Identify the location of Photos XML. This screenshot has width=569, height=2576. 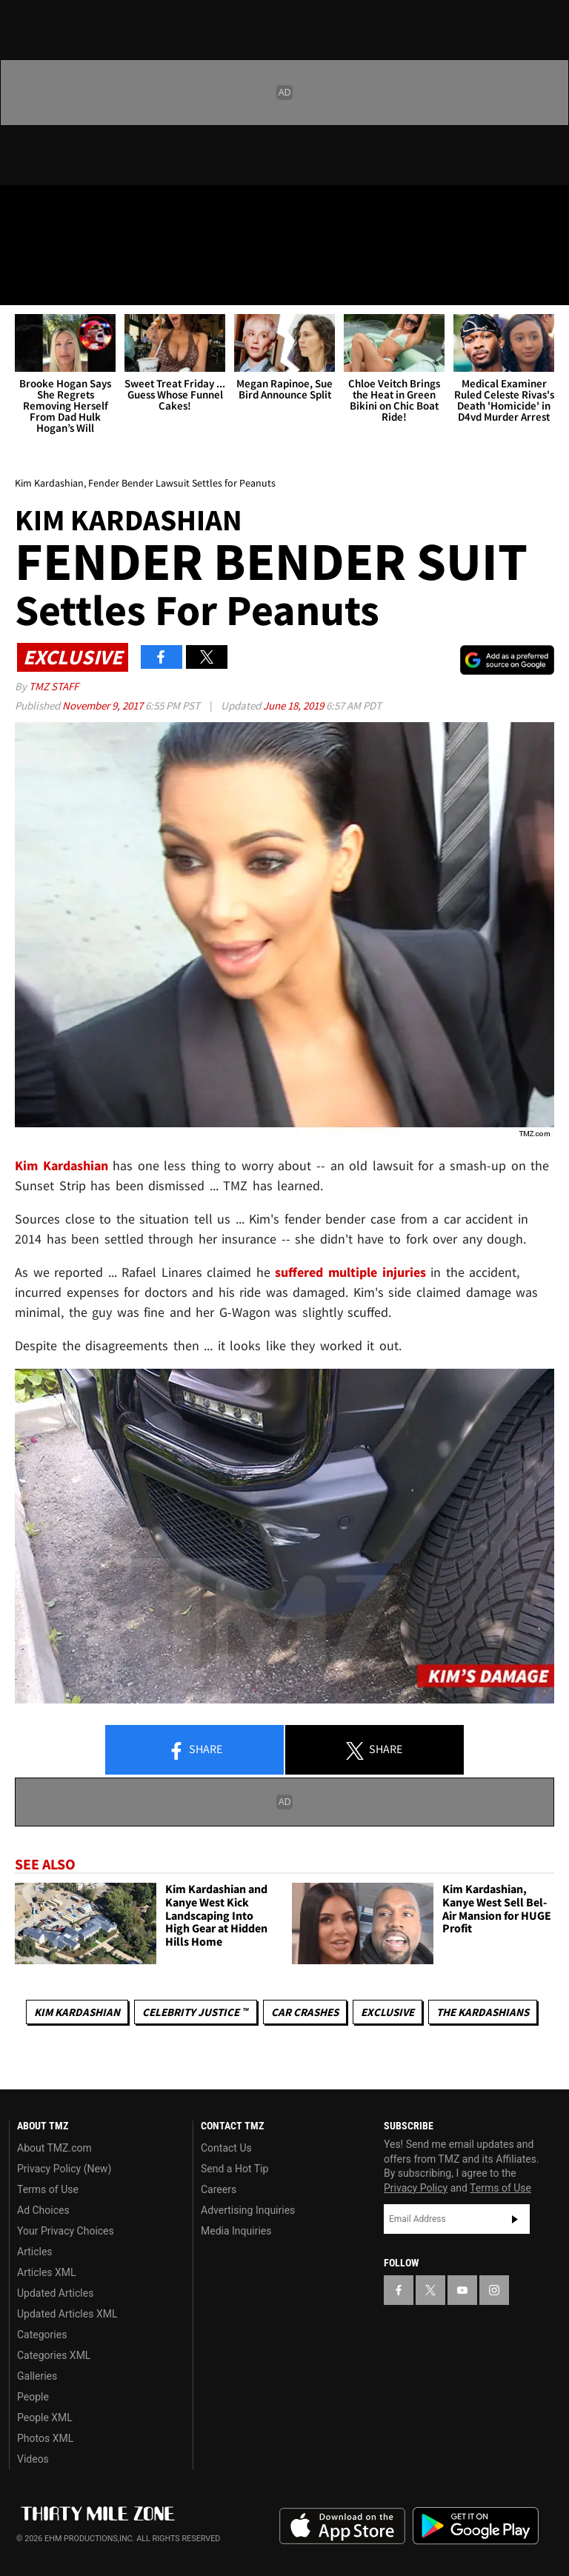
(45, 2438).